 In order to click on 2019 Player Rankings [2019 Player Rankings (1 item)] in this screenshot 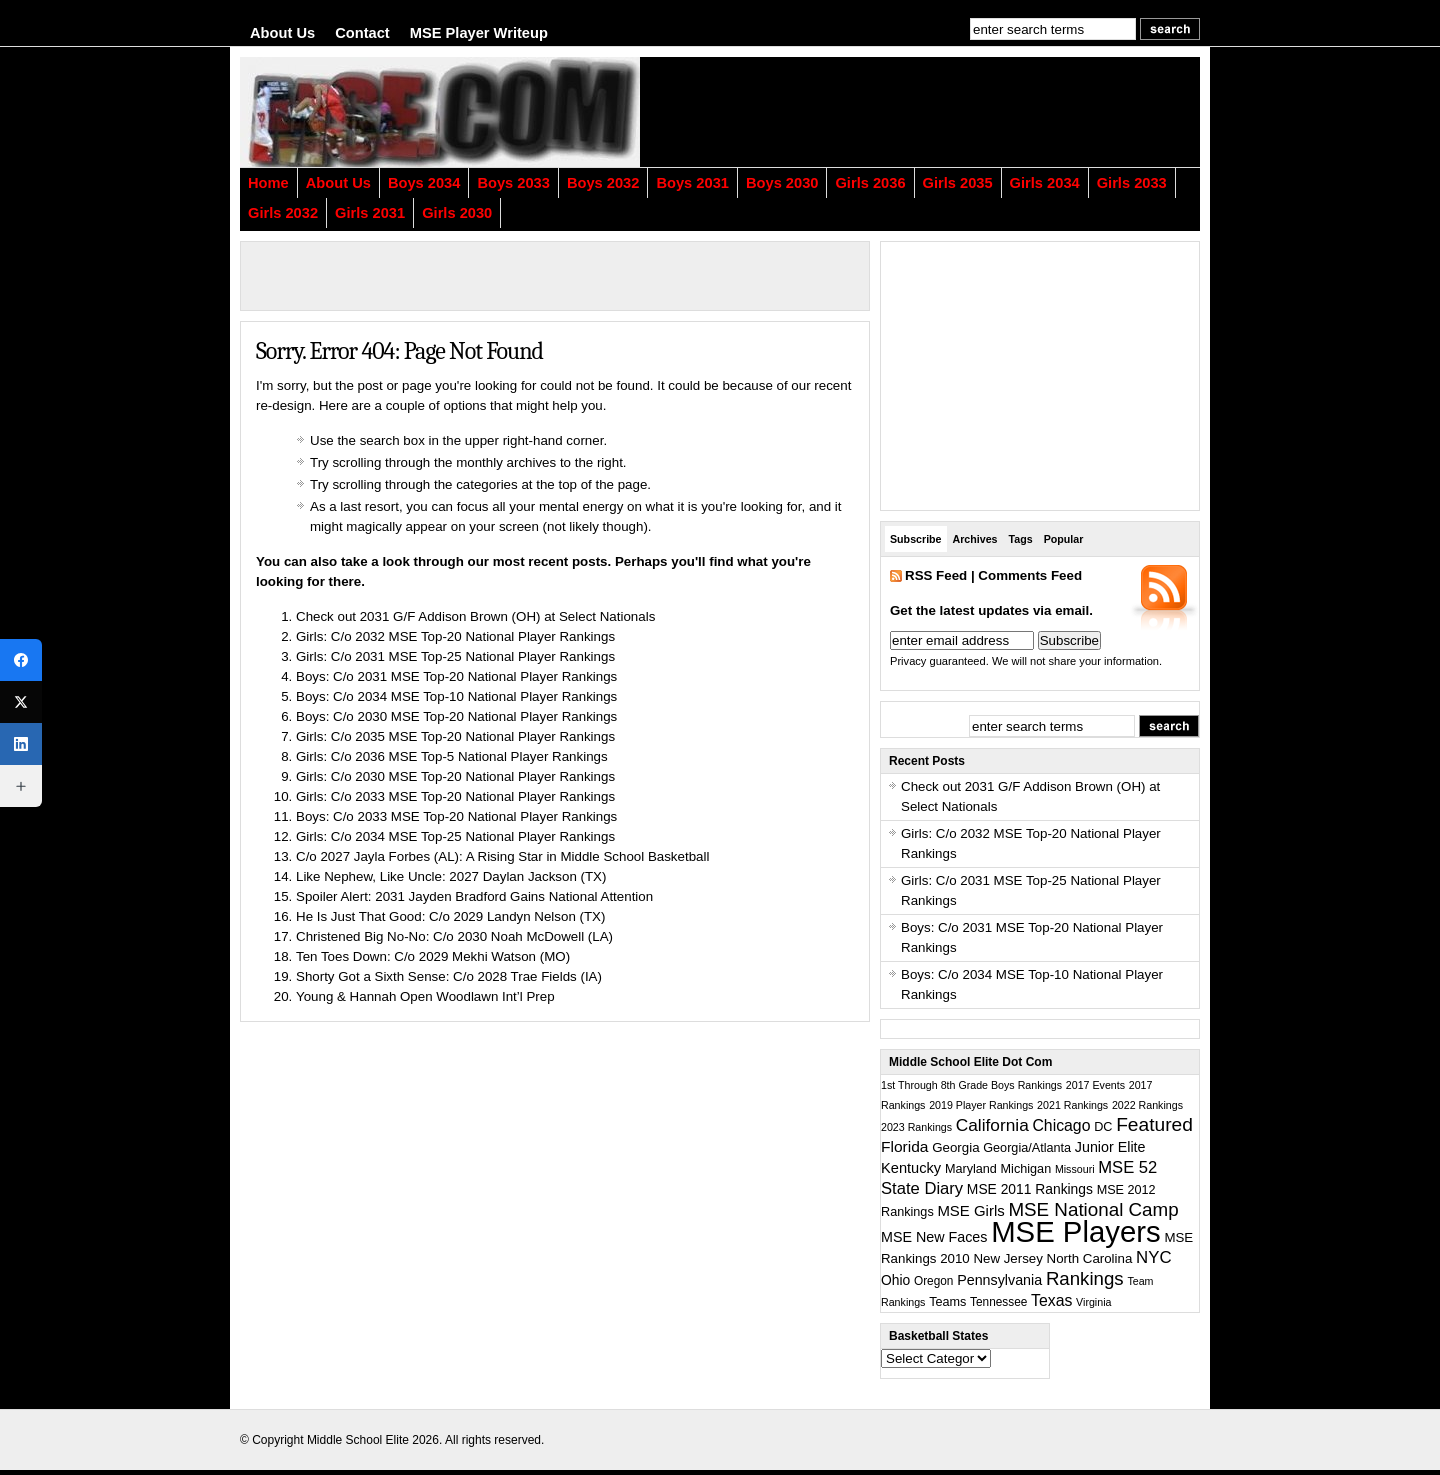, I will do `click(981, 1105)`.